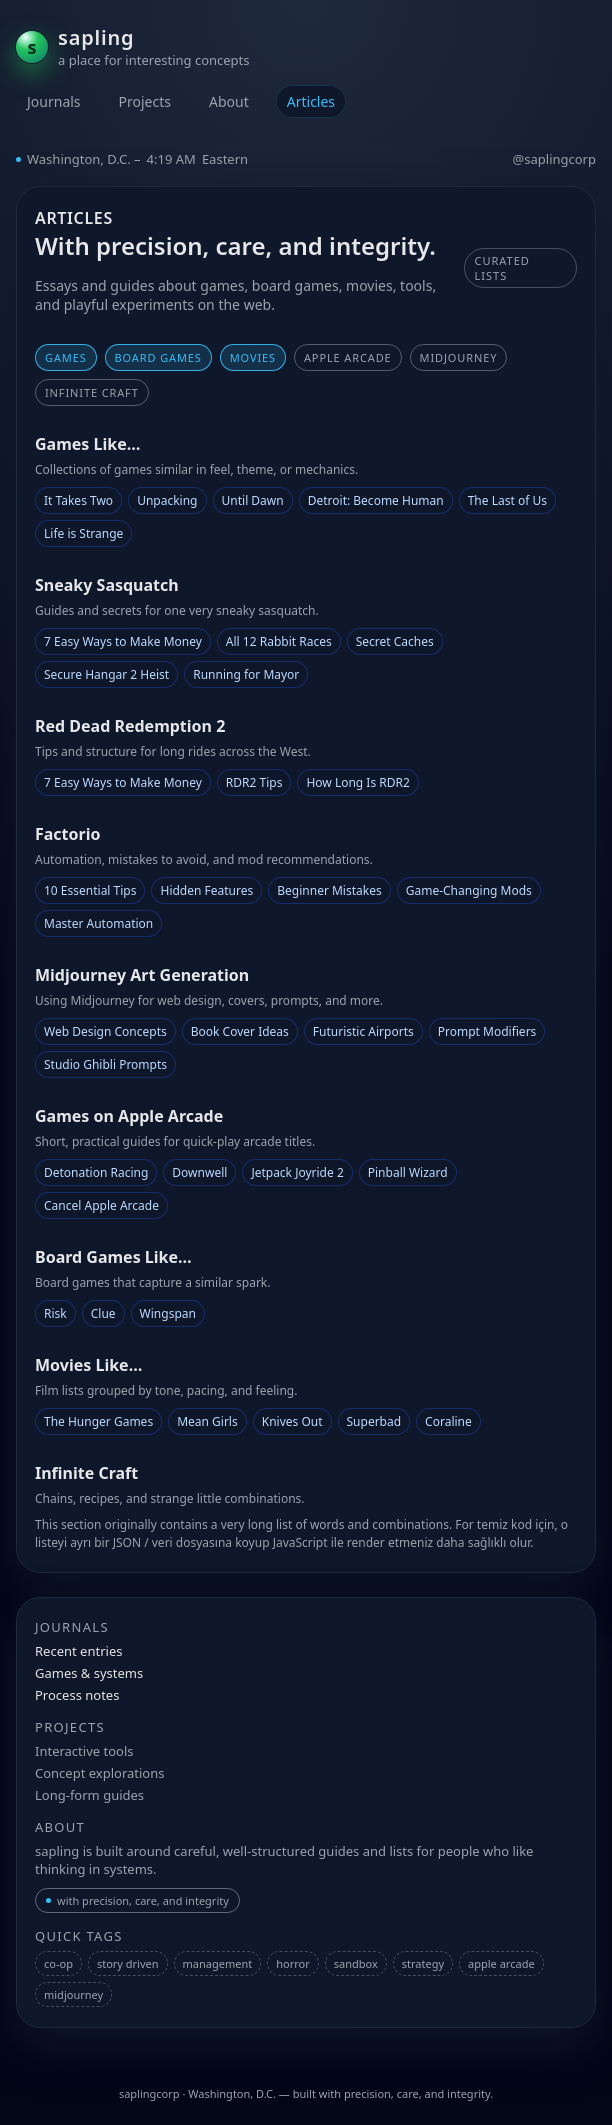 The image size is (612, 2125). Describe the element at coordinates (487, 1031) in the screenshot. I see `Prompt Modifiers` at that location.